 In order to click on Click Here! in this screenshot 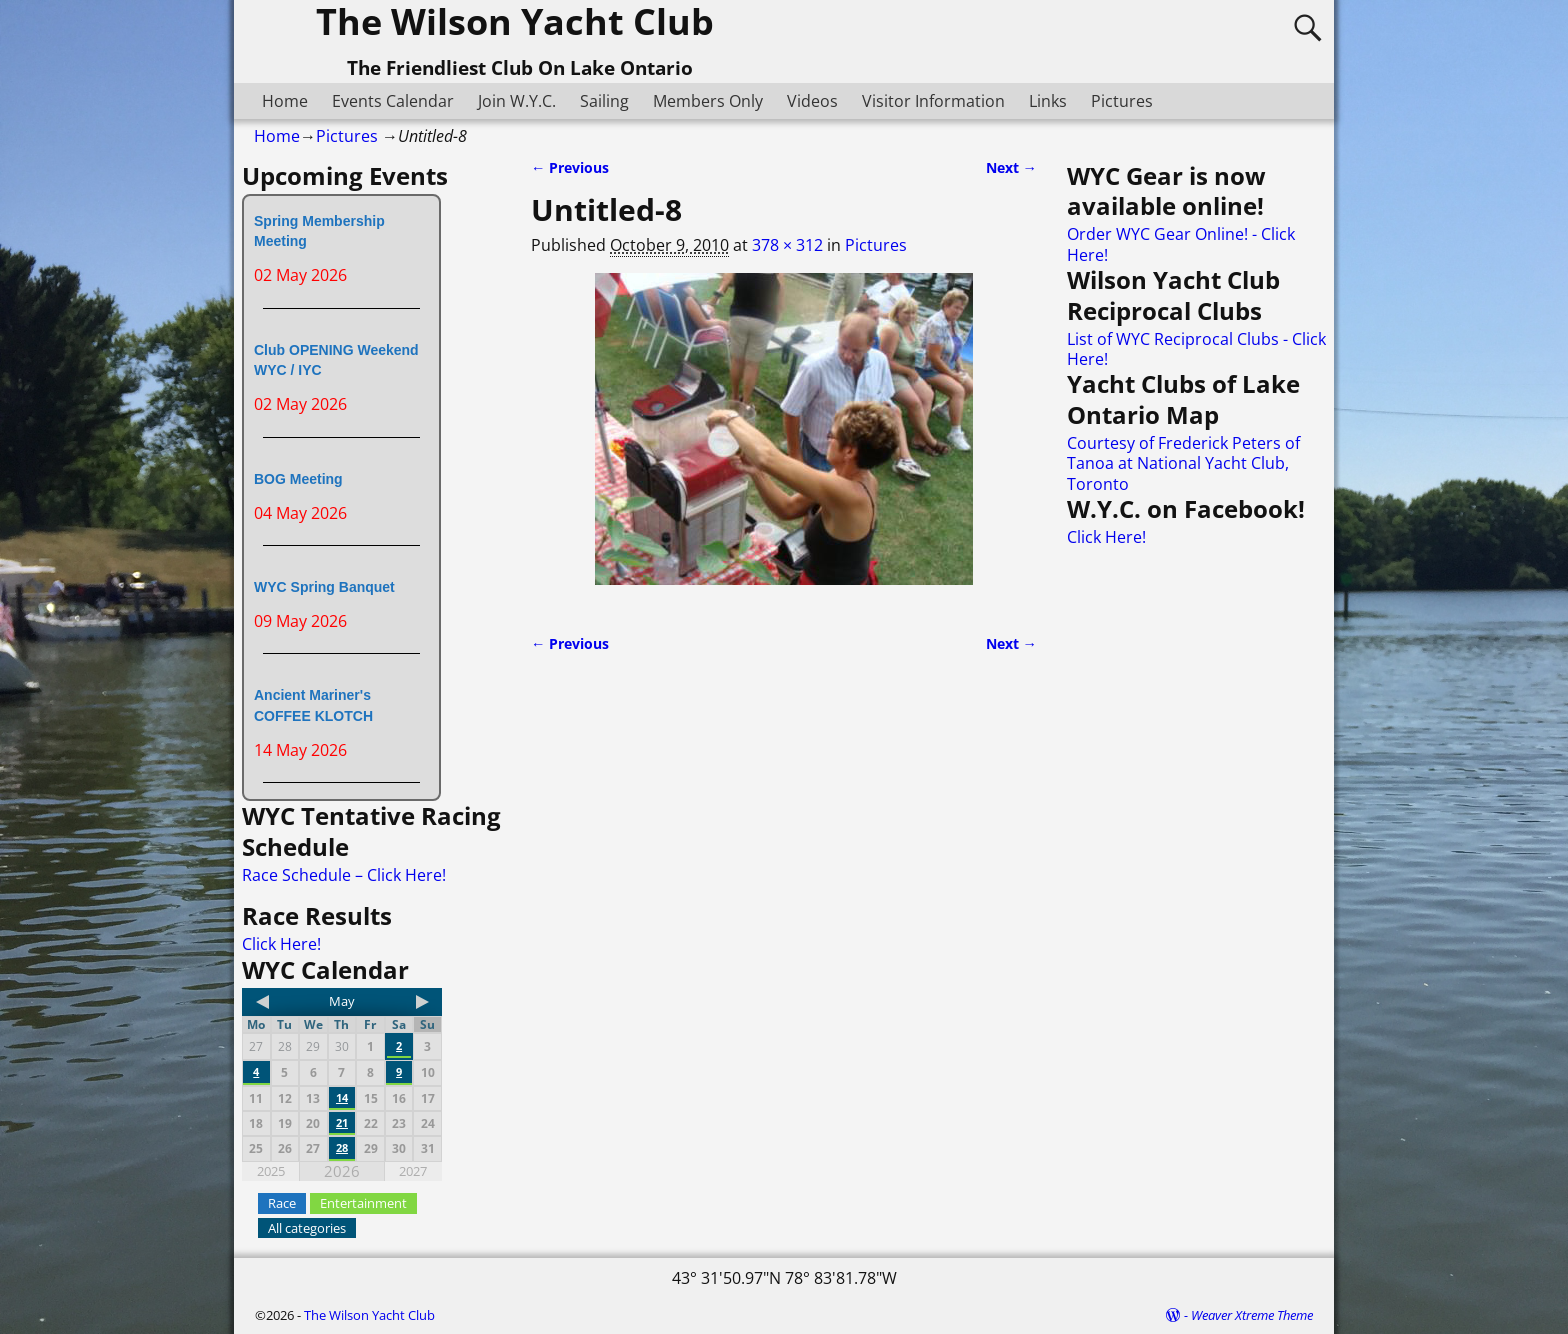, I will do `click(281, 944)`.